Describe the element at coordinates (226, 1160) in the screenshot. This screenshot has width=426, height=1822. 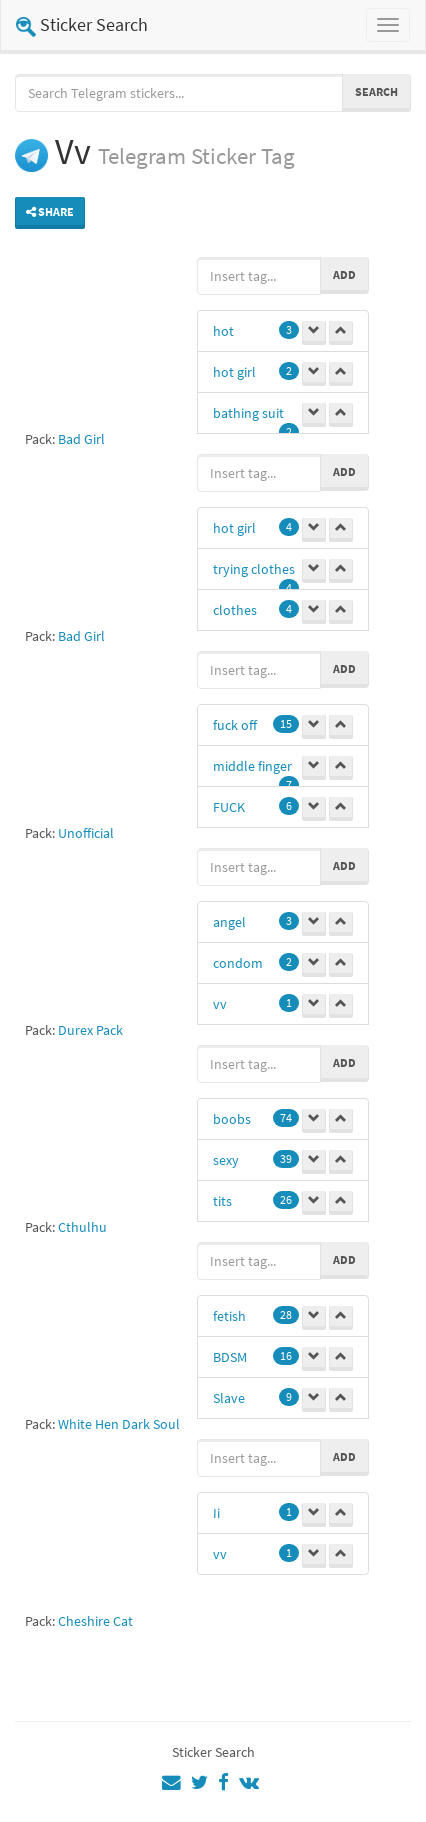
I see `sexy` at that location.